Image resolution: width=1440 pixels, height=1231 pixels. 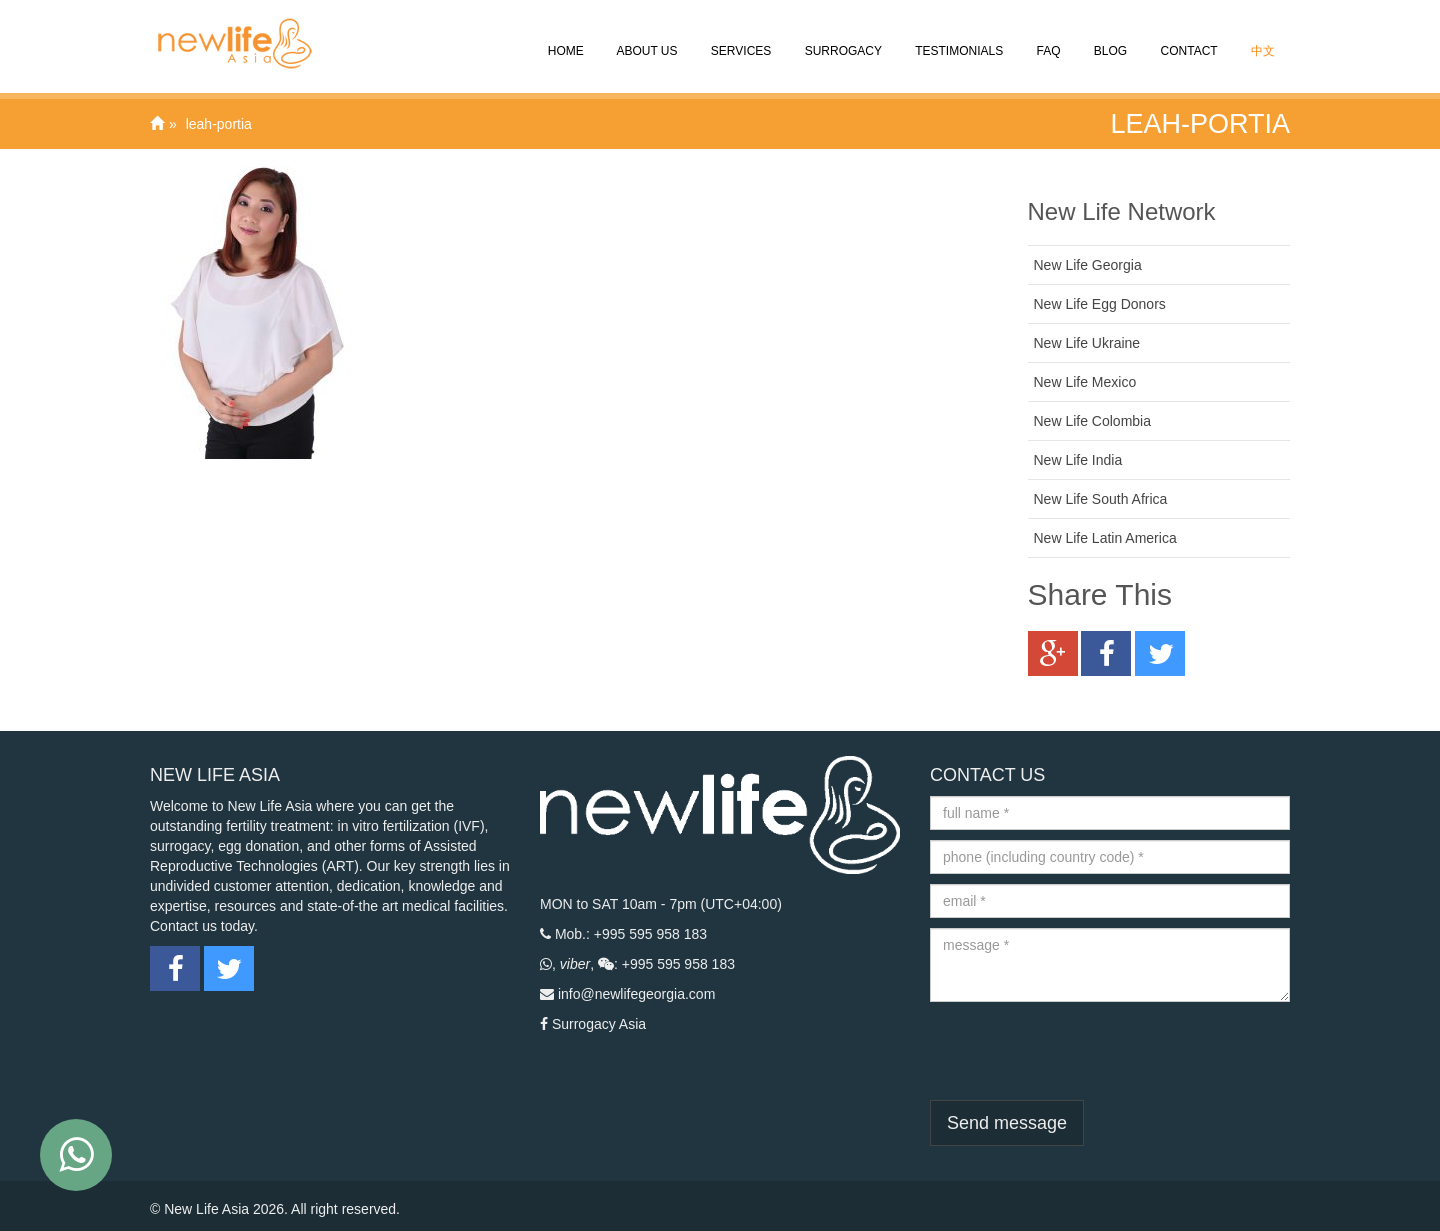 What do you see at coordinates (563, 37) in the screenshot?
I see `Home` at bounding box center [563, 37].